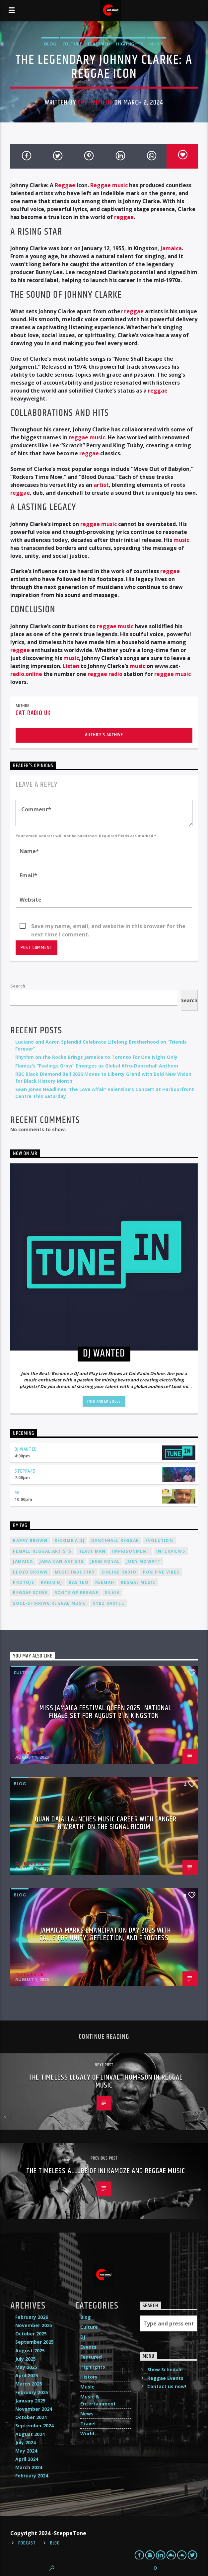 This screenshot has height=2576, width=208. What do you see at coordinates (75, 1572) in the screenshot?
I see `music industry` at bounding box center [75, 1572].